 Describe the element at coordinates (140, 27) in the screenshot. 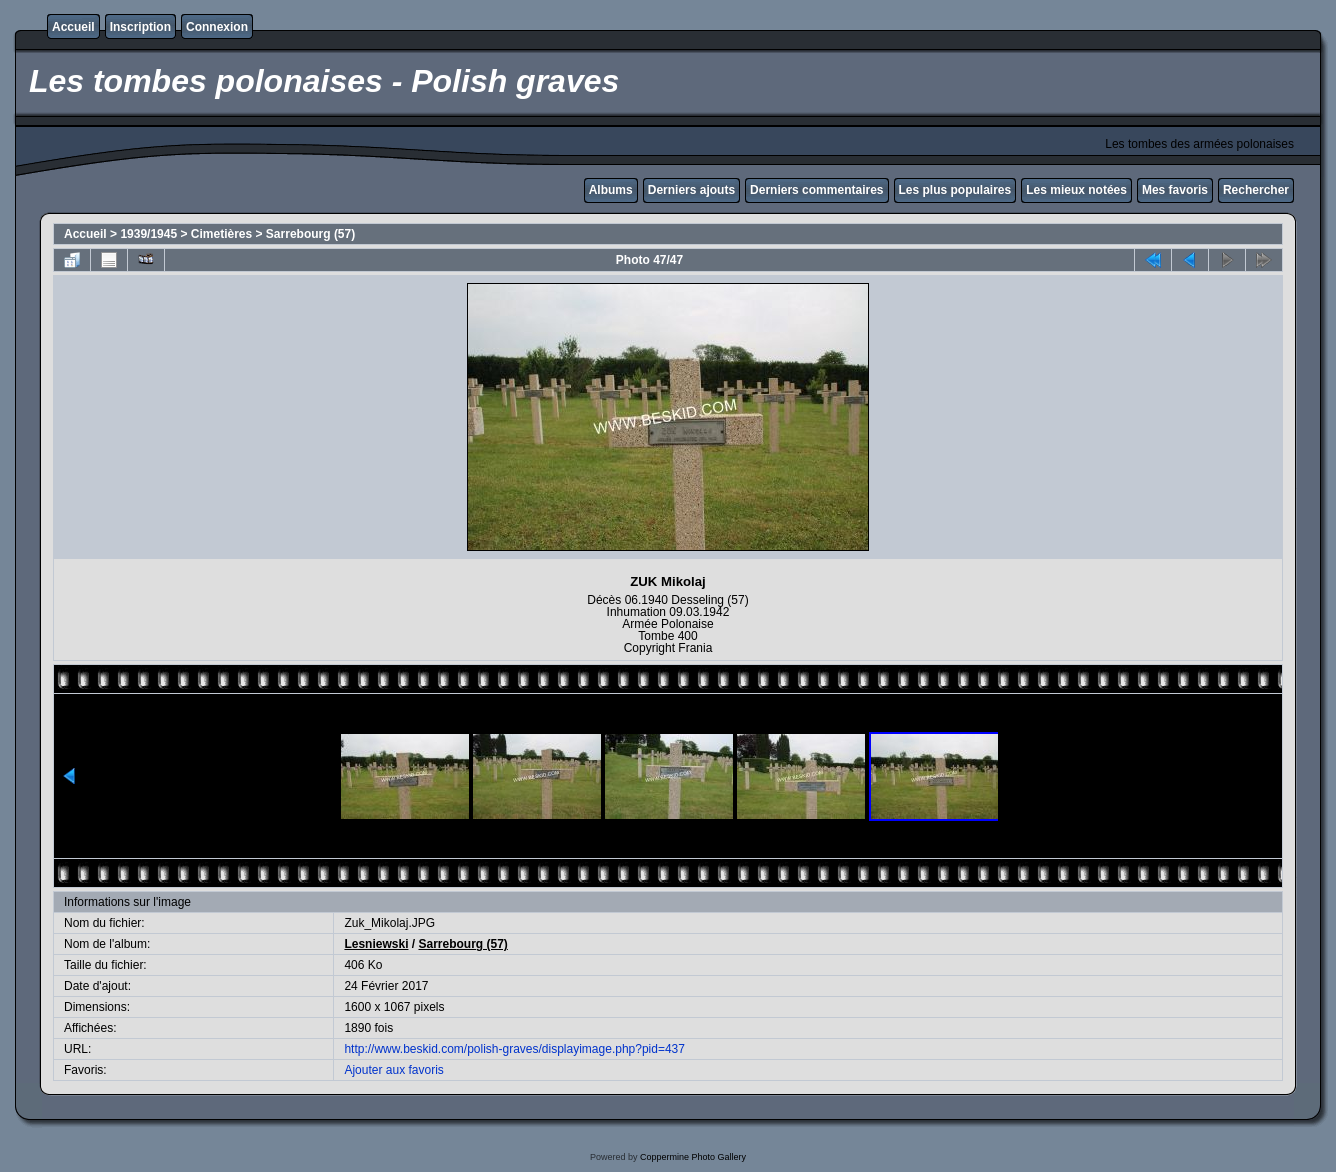

I see `Inscription` at that location.